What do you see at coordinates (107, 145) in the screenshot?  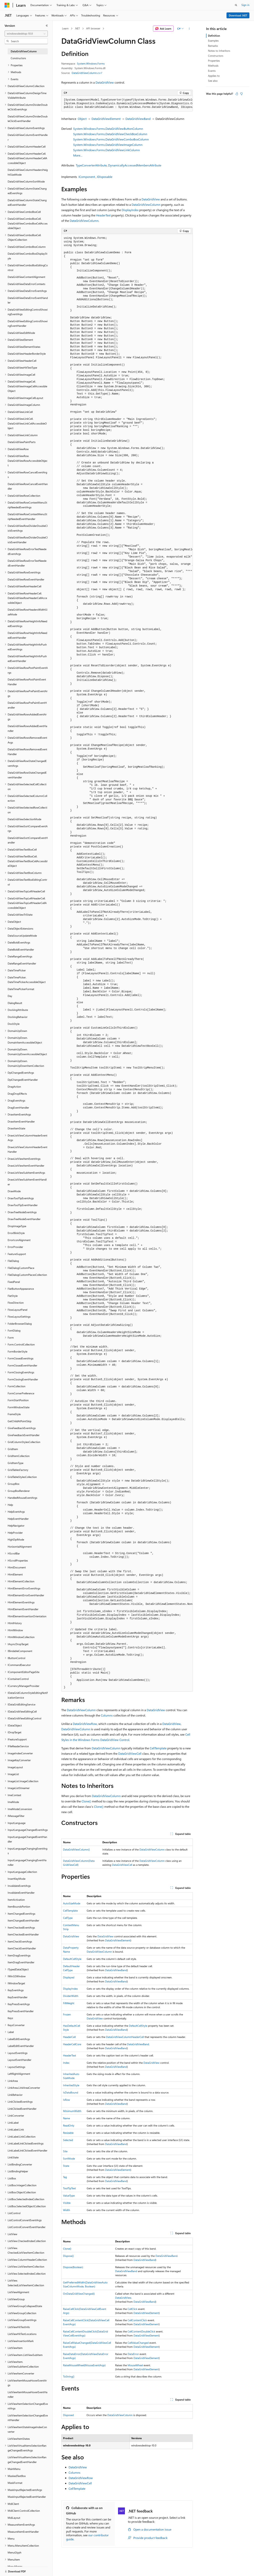 I see `System.Windows.Forms.DataGridViewImageColumn` at bounding box center [107, 145].